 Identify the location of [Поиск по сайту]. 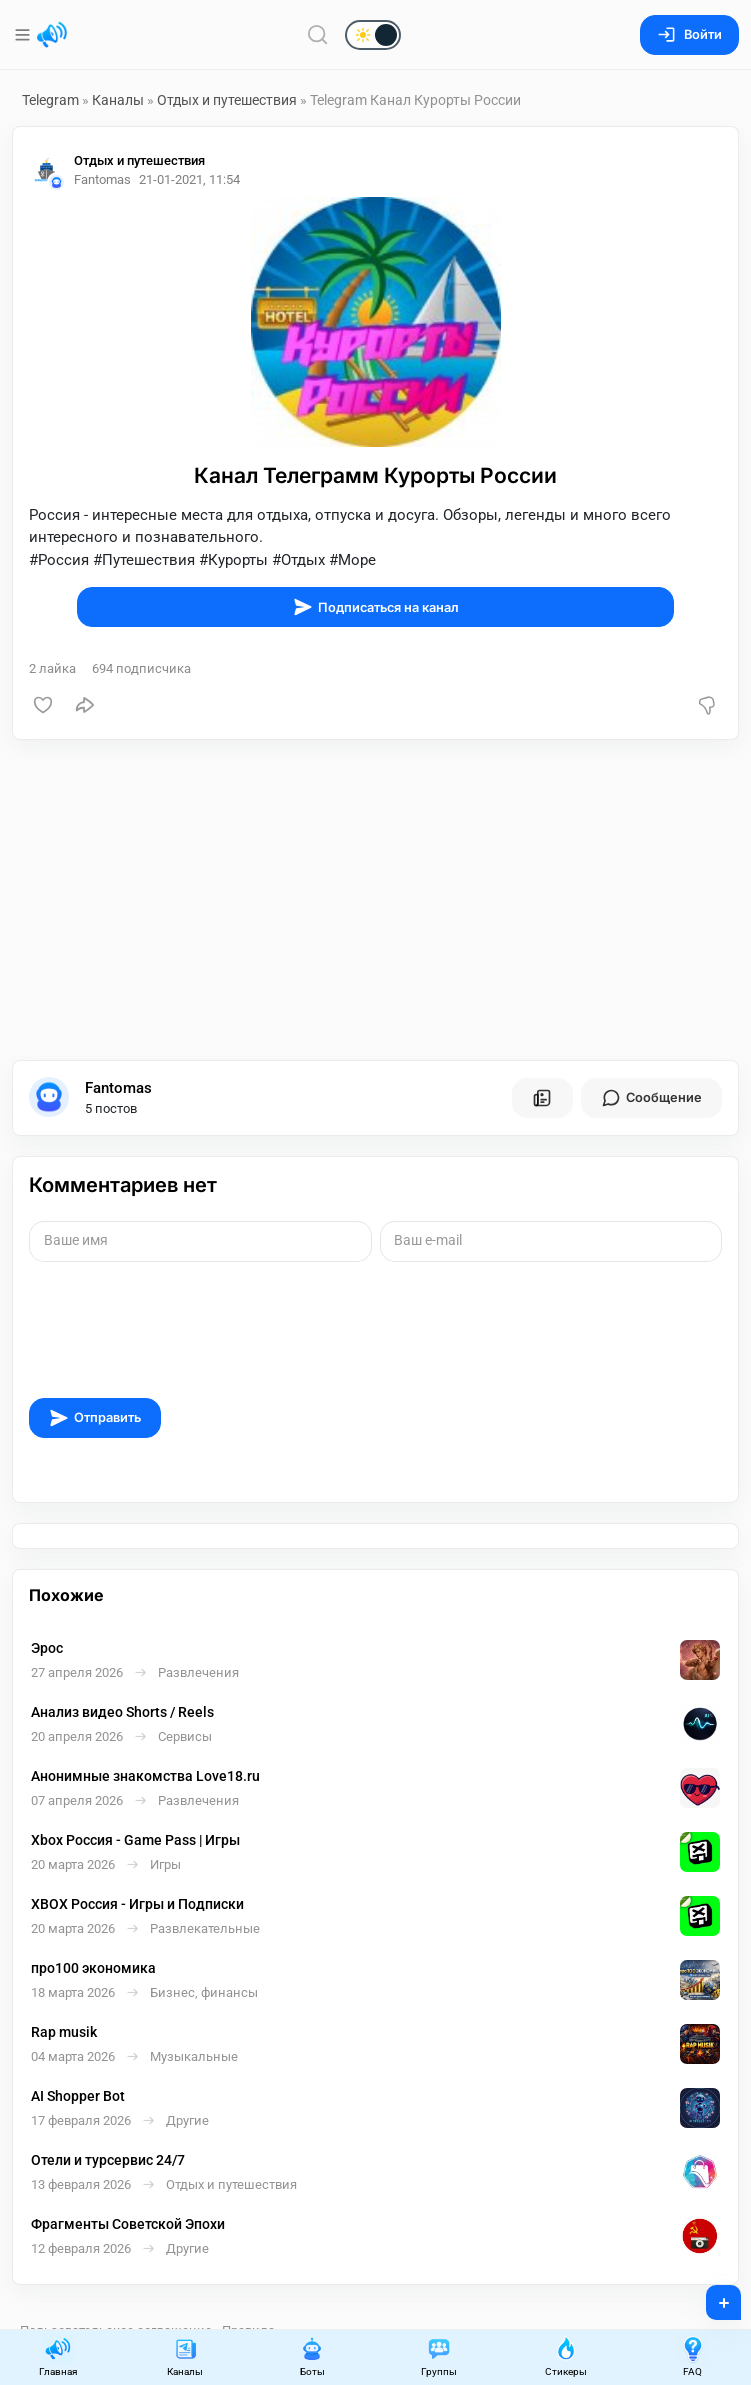
(318, 34).